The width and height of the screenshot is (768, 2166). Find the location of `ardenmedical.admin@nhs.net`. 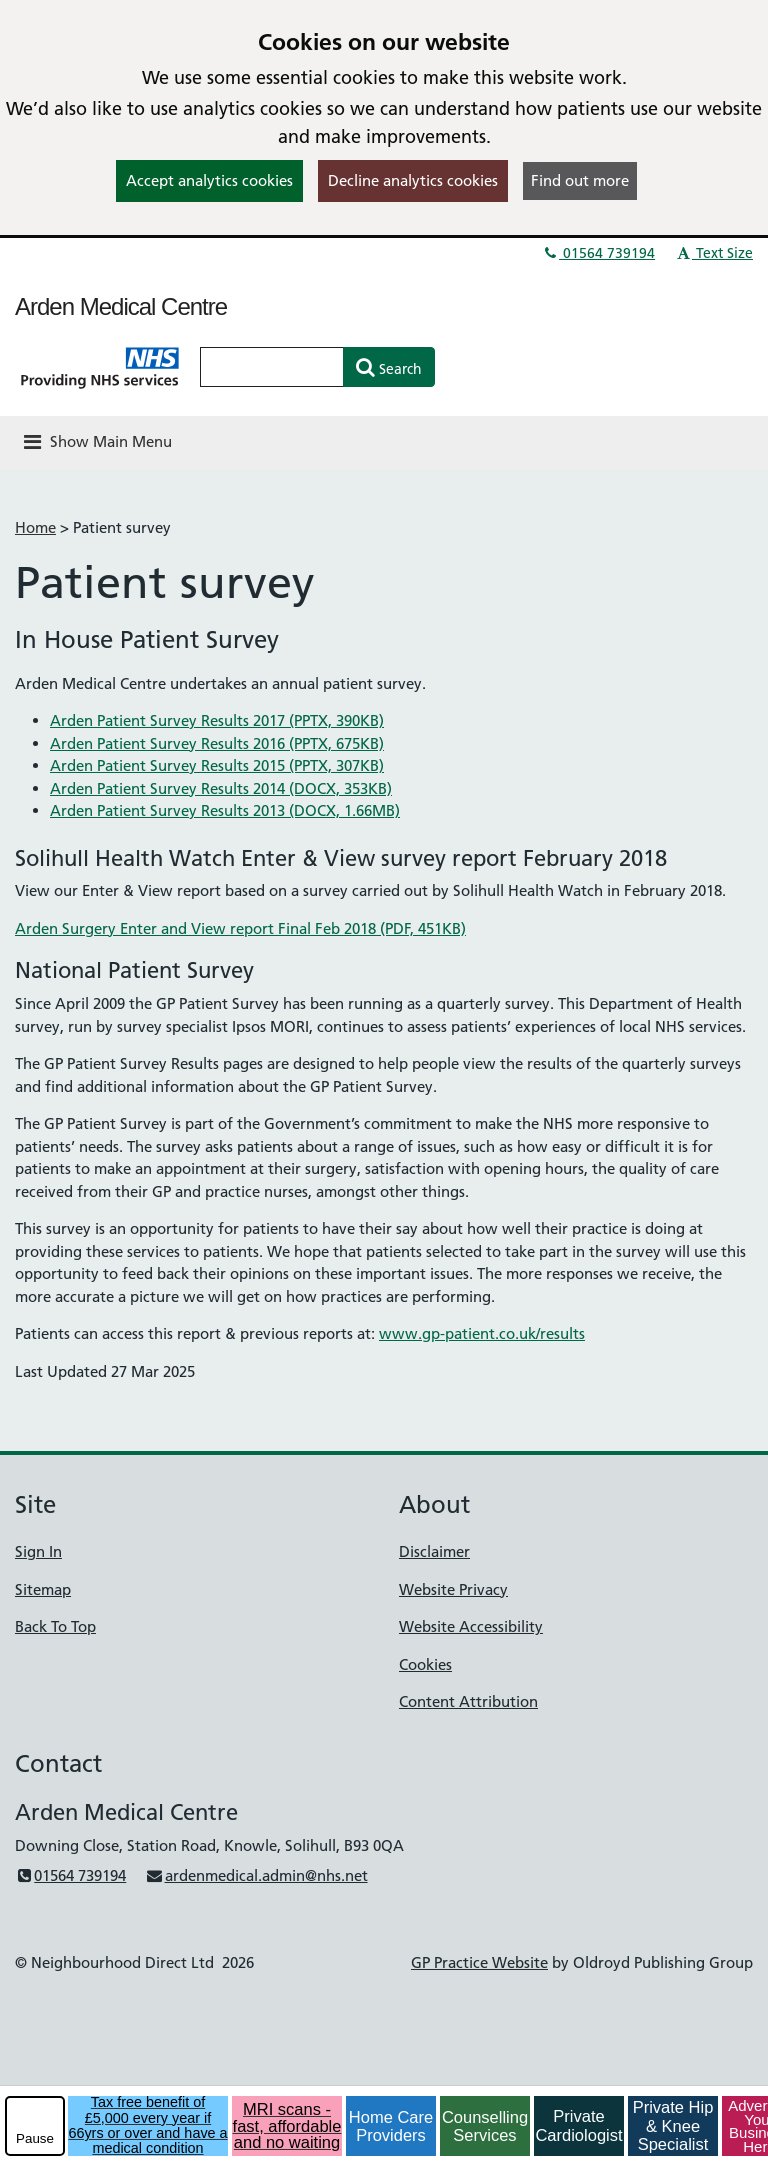

ardenmedical.admin@nhs.net is located at coordinates (256, 1875).